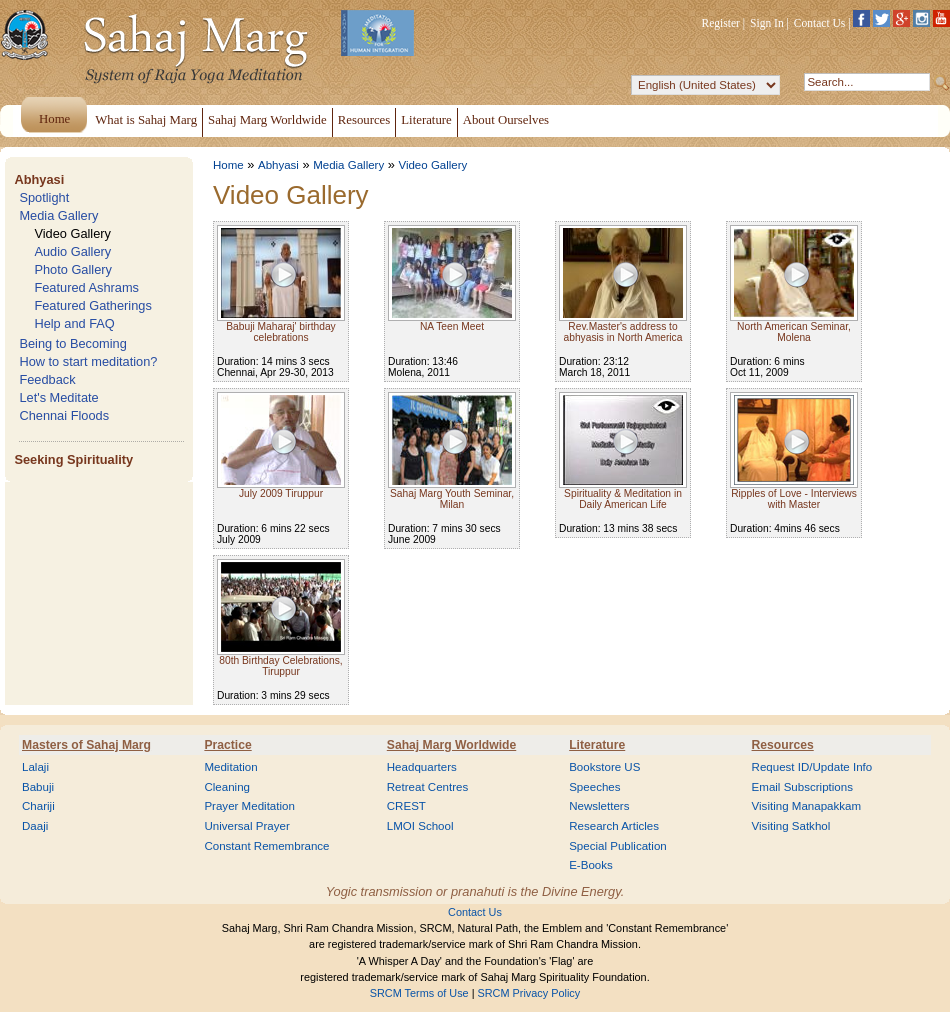 The width and height of the screenshot is (950, 1012). I want to click on Abhyasi, so click(39, 179).